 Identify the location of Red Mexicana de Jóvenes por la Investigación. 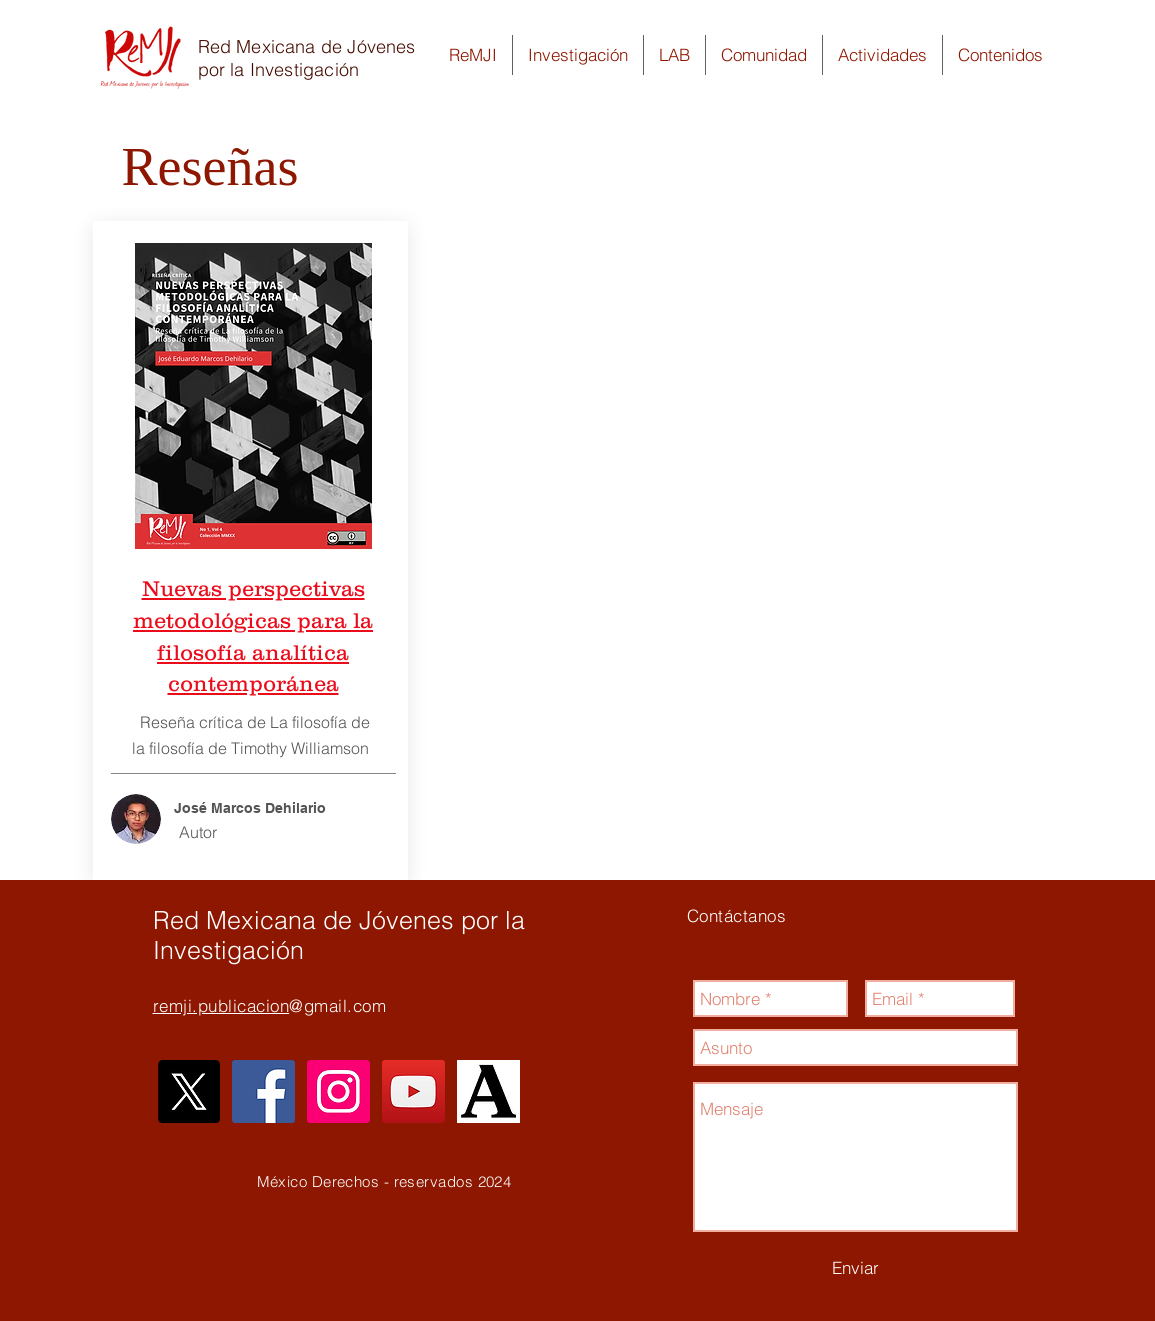
(307, 58).